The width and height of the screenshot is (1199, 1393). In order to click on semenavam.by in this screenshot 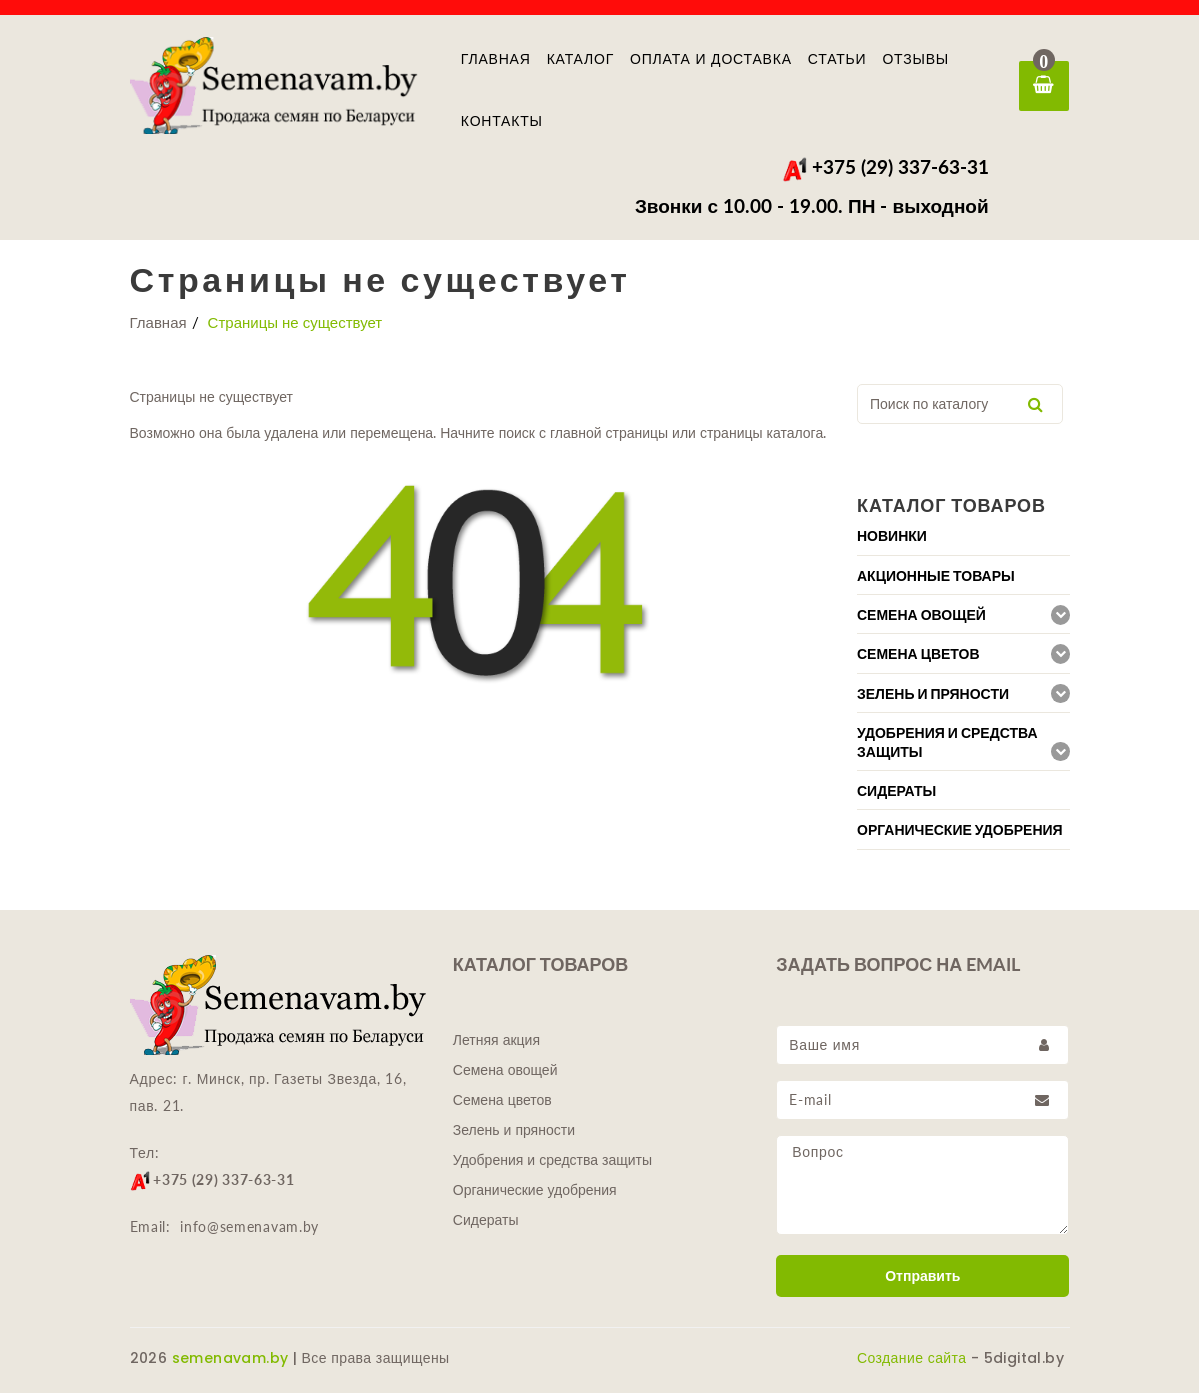, I will do `click(230, 1358)`.